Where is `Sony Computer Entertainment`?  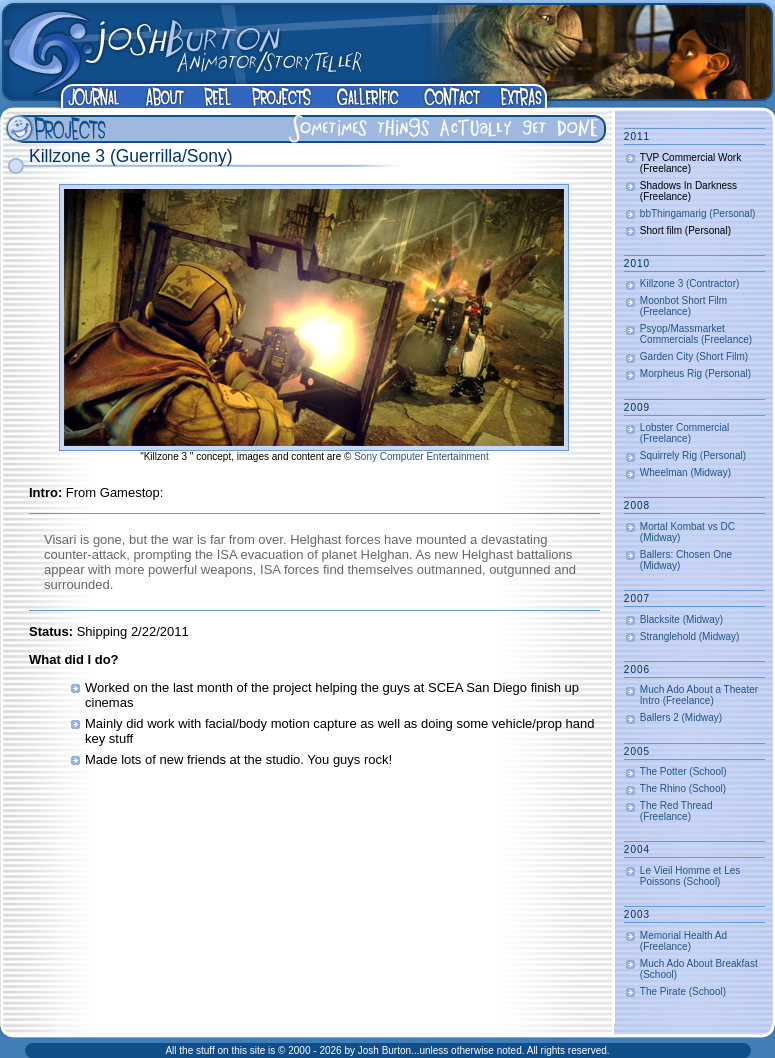
Sony Computer Entertainment is located at coordinates (421, 456).